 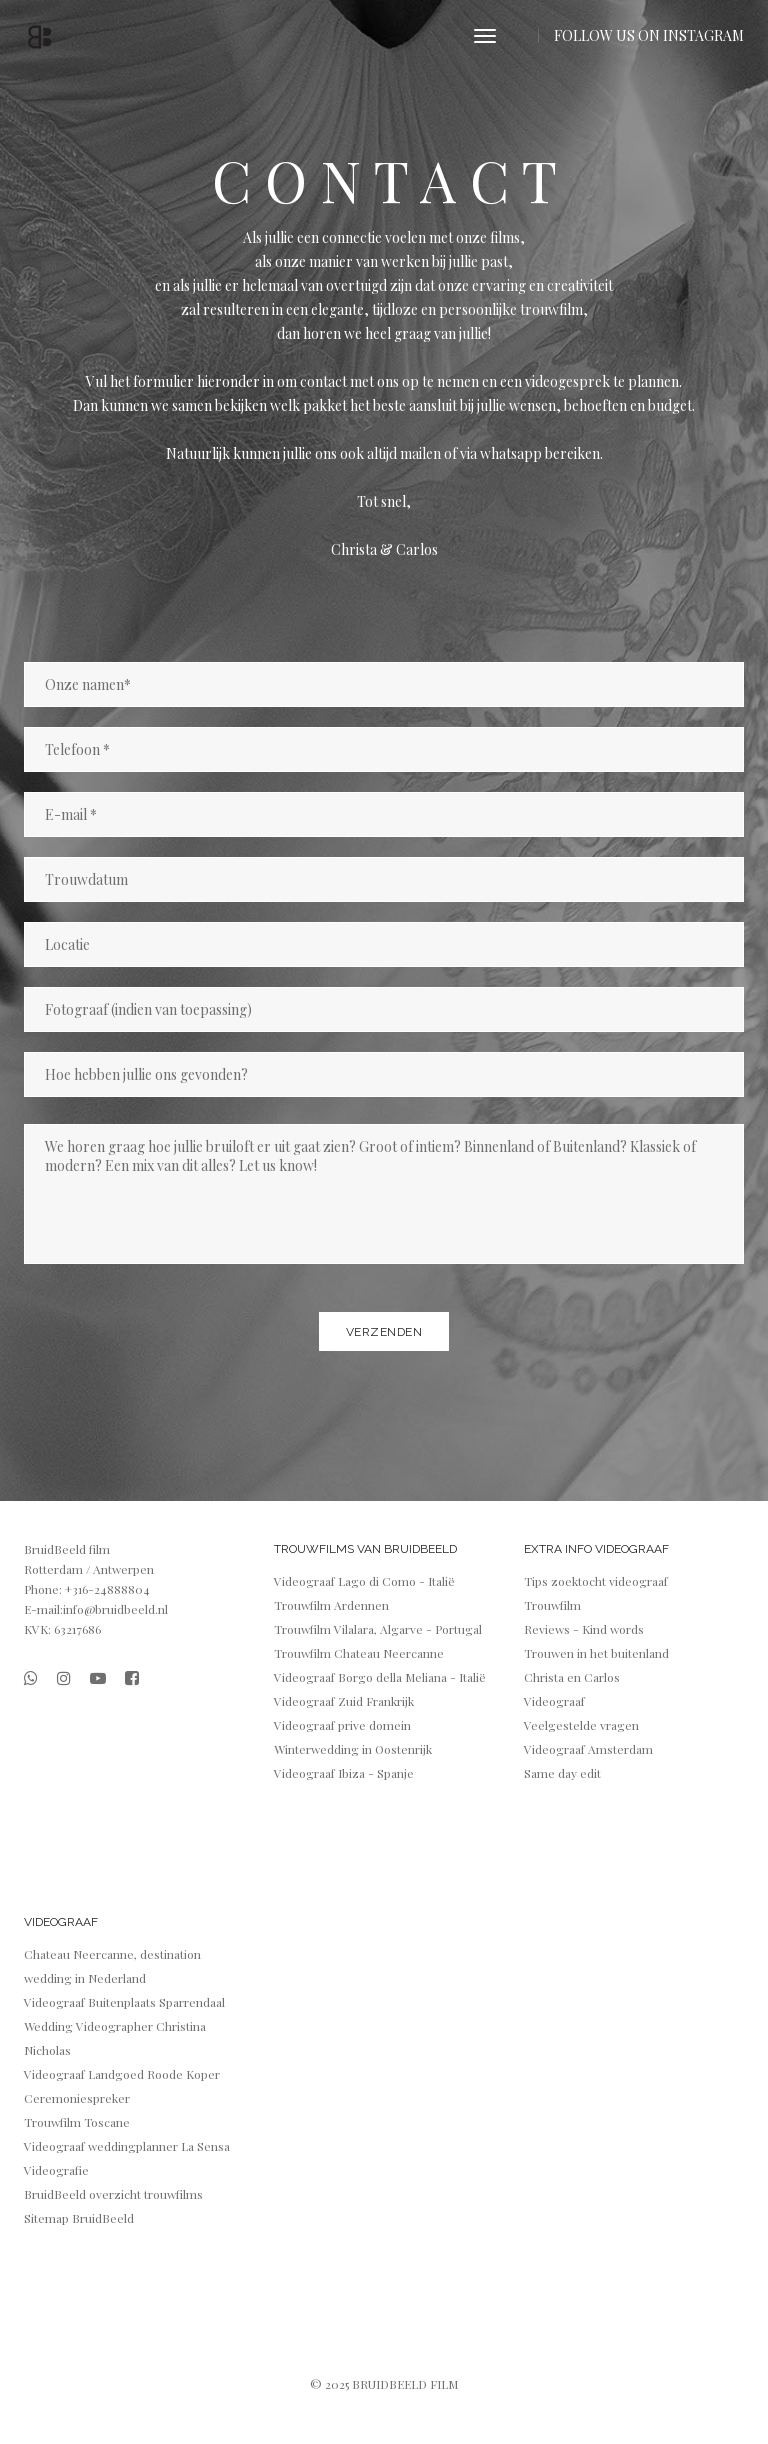 I want to click on FOLLOW US ON INSTAGRAM, so click(x=649, y=35).